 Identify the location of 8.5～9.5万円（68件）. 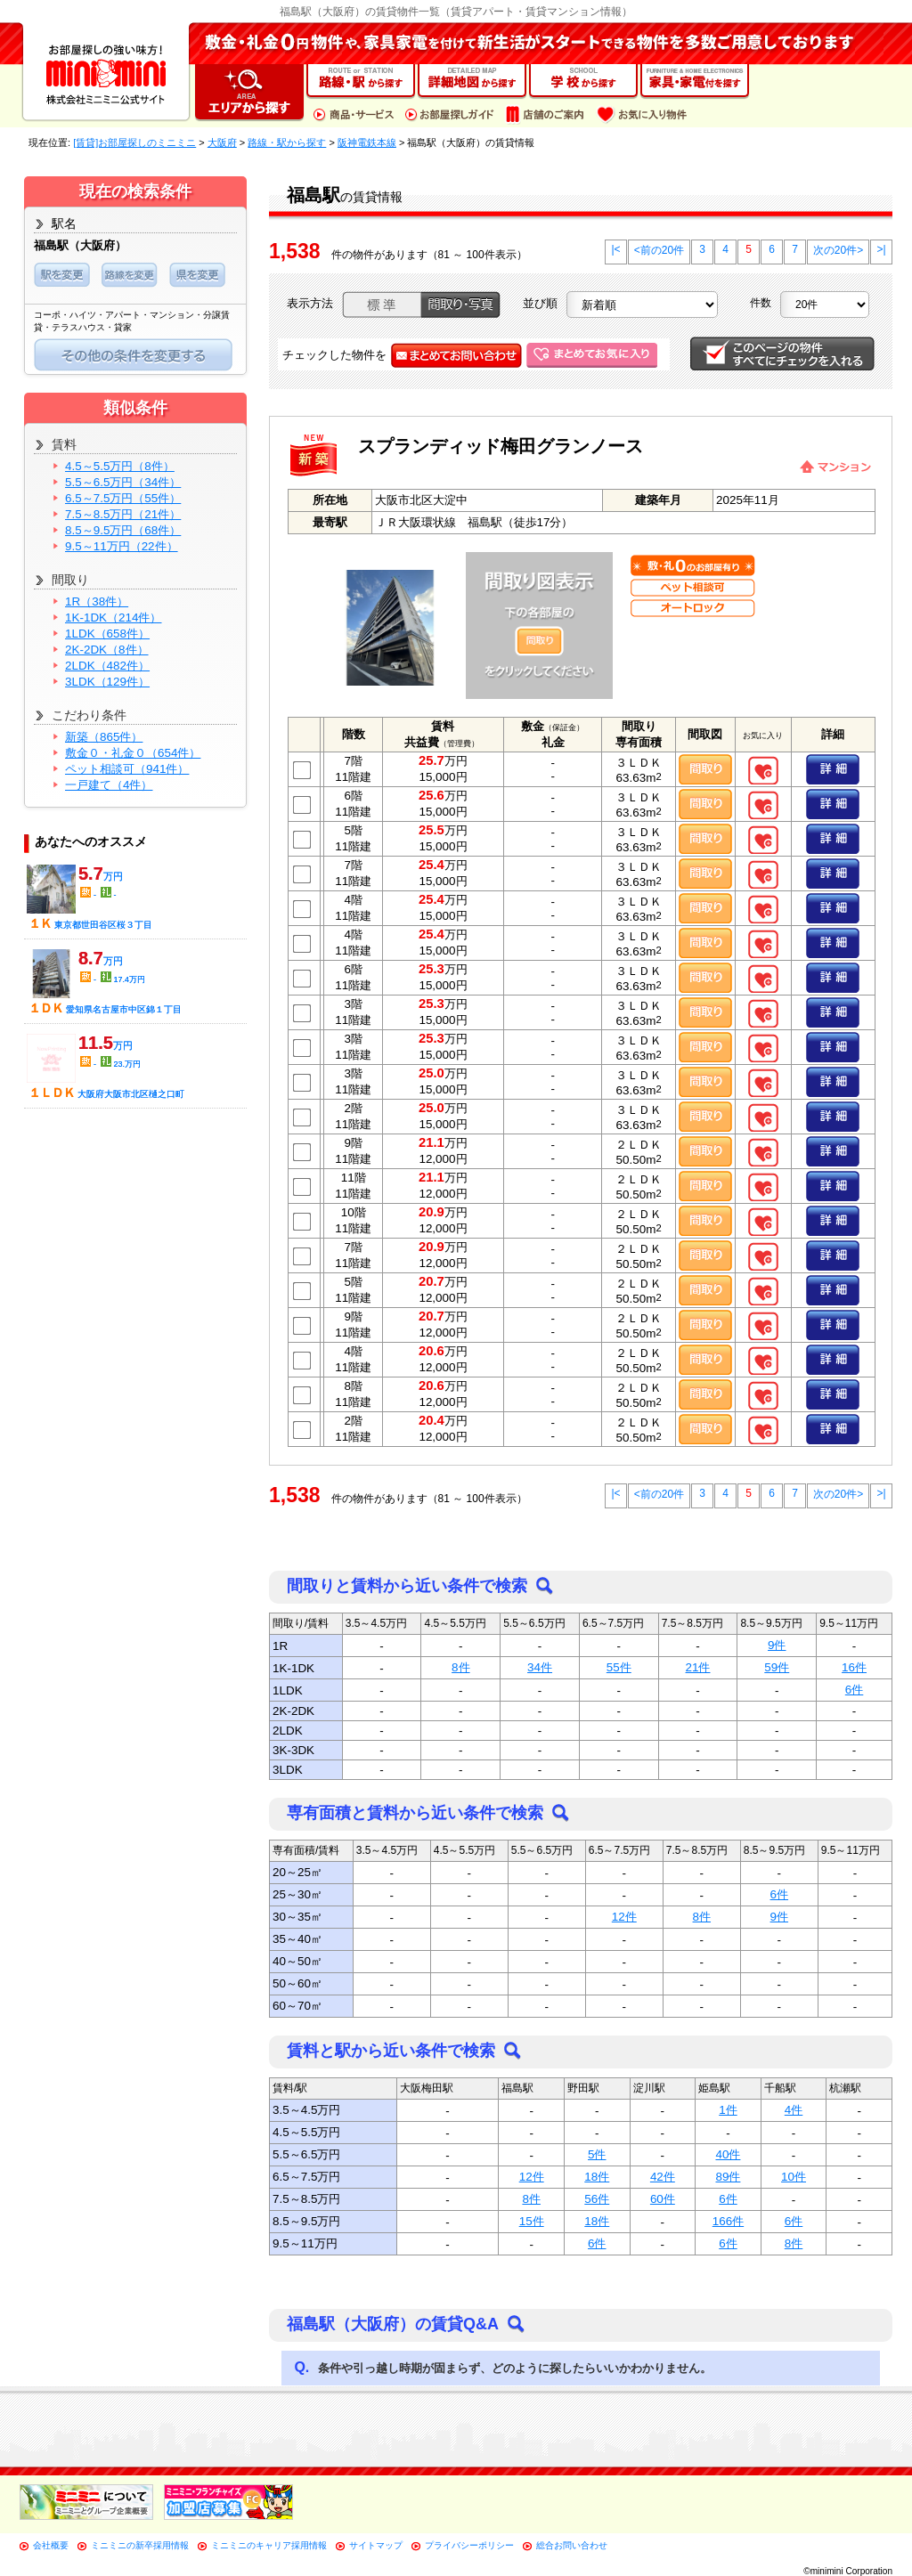
(123, 530).